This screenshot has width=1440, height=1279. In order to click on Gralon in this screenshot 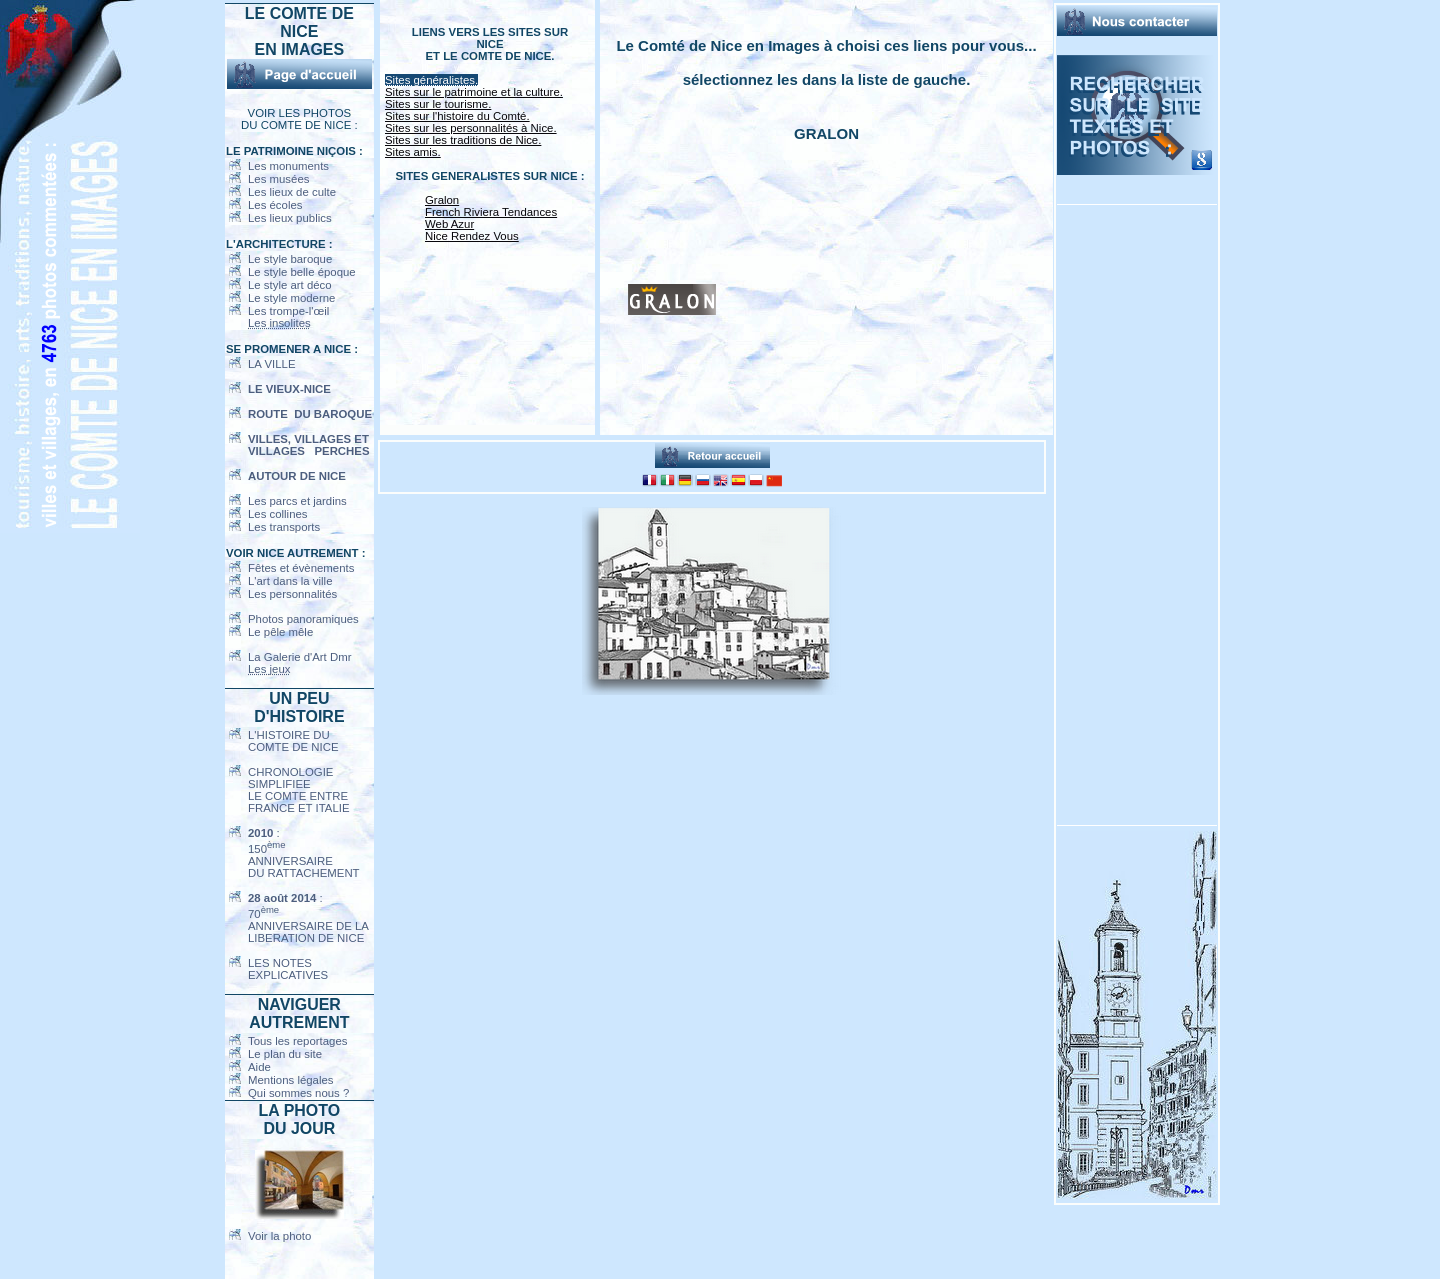, I will do `click(442, 200)`.